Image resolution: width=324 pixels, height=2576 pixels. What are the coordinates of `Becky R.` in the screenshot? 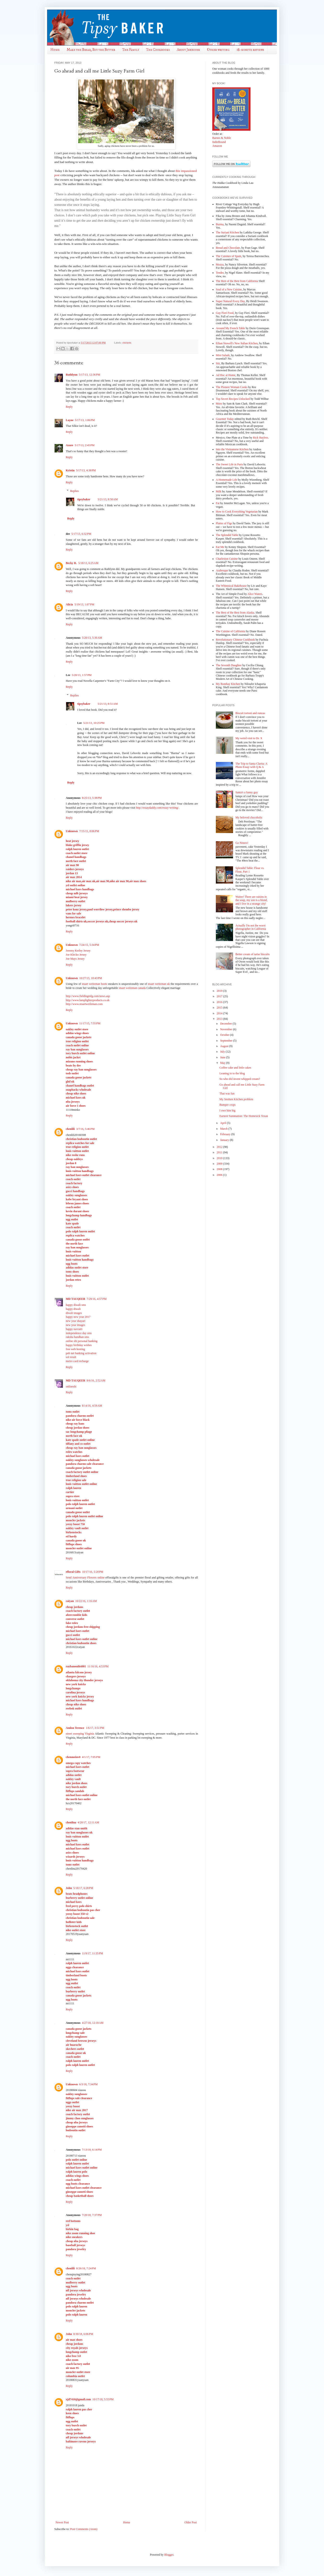 It's located at (71, 563).